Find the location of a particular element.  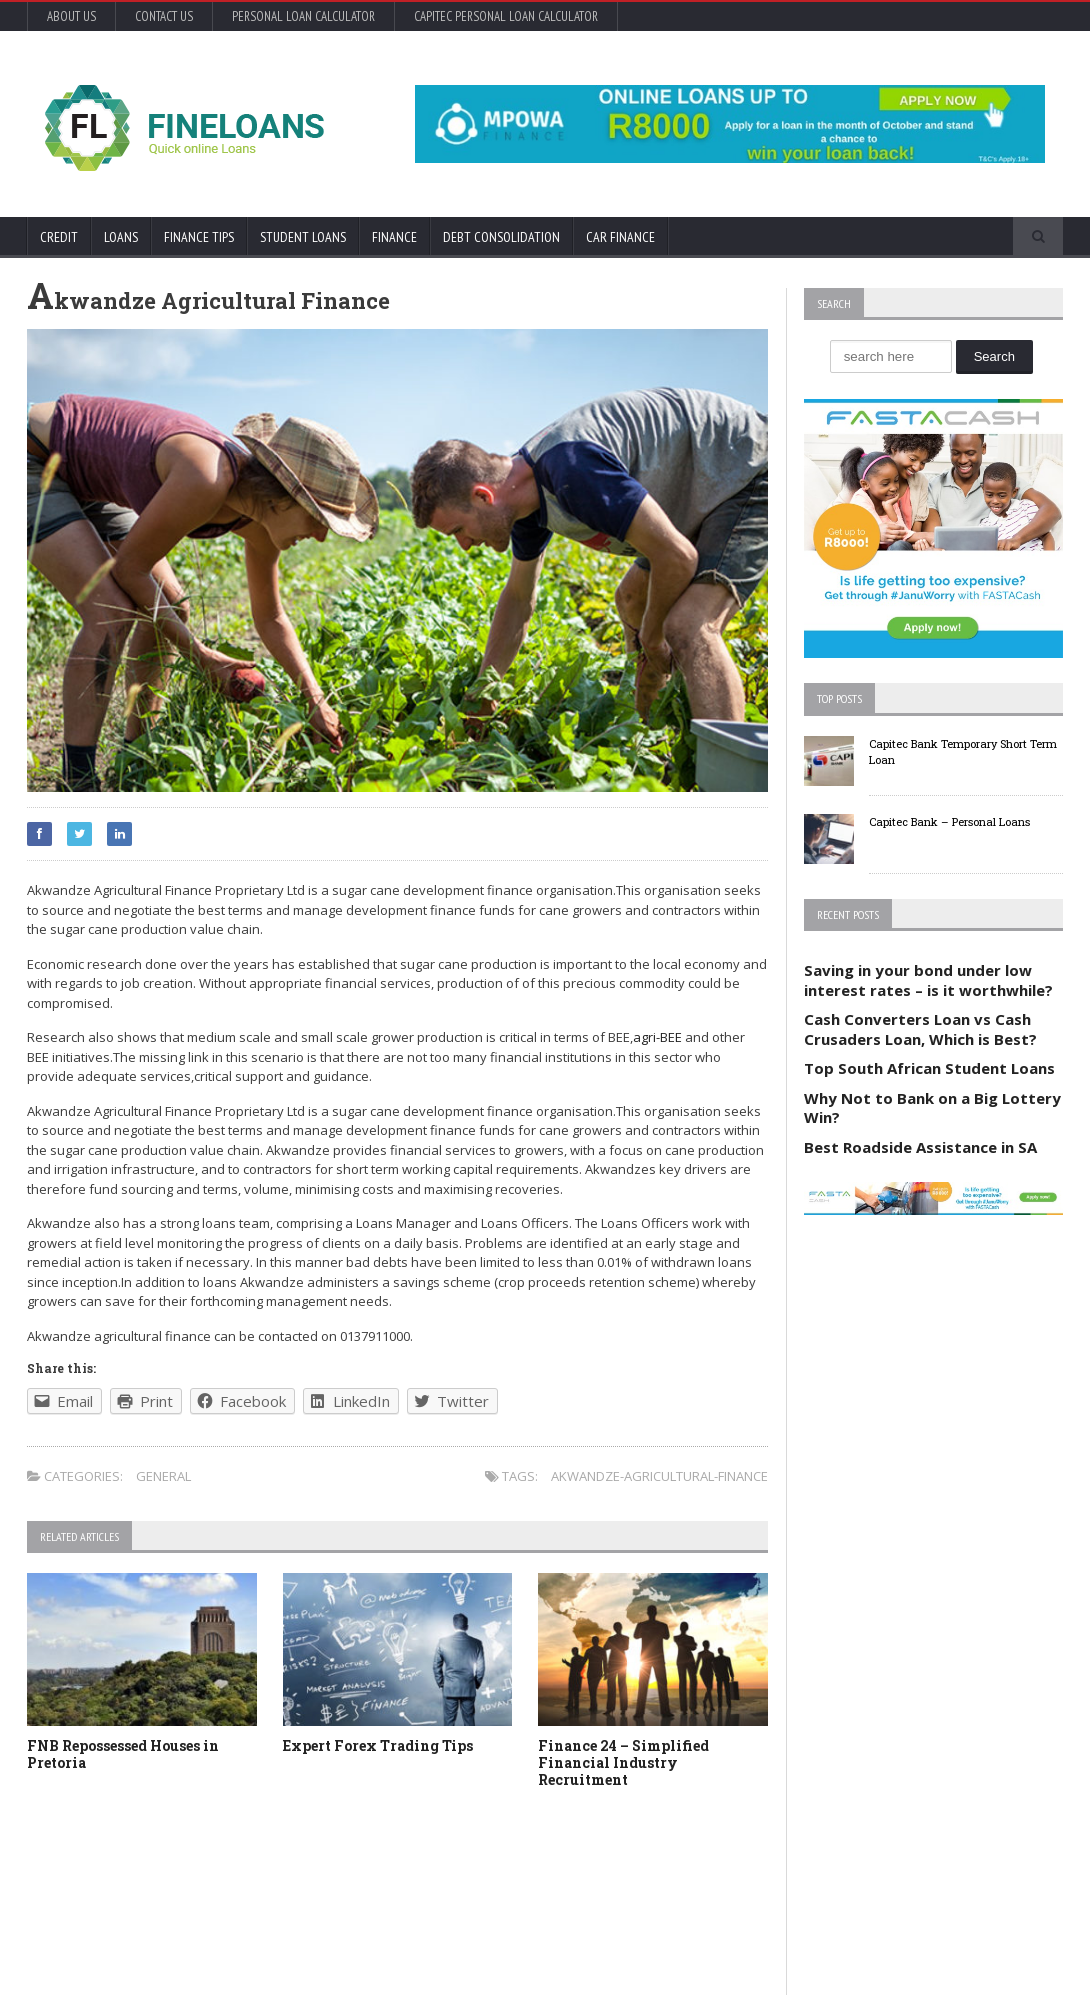

Best Roadside Assistance in SA is located at coordinates (920, 1147).